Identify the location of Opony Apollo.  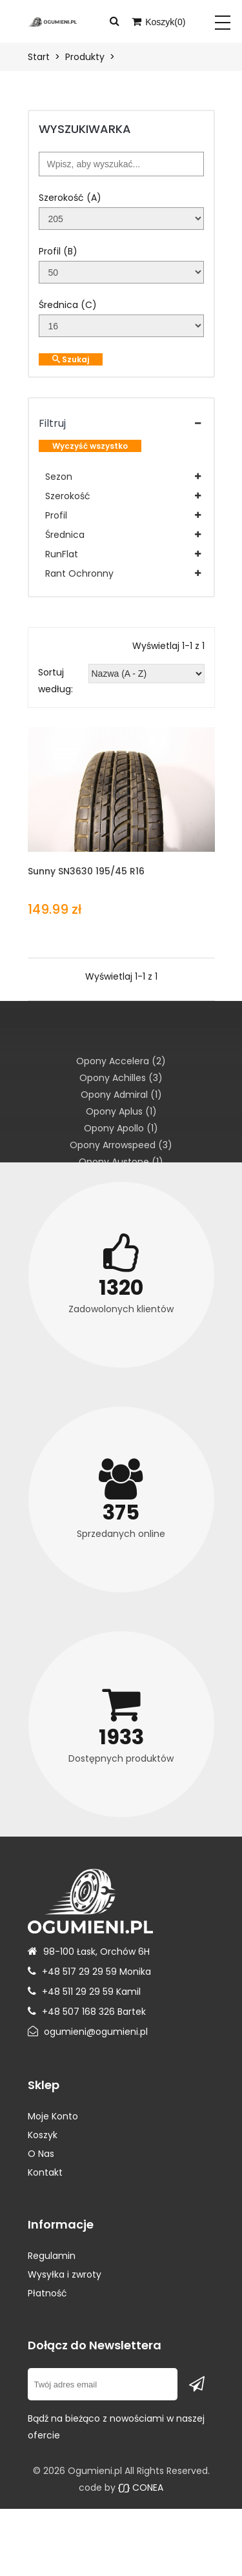
(121, 1128).